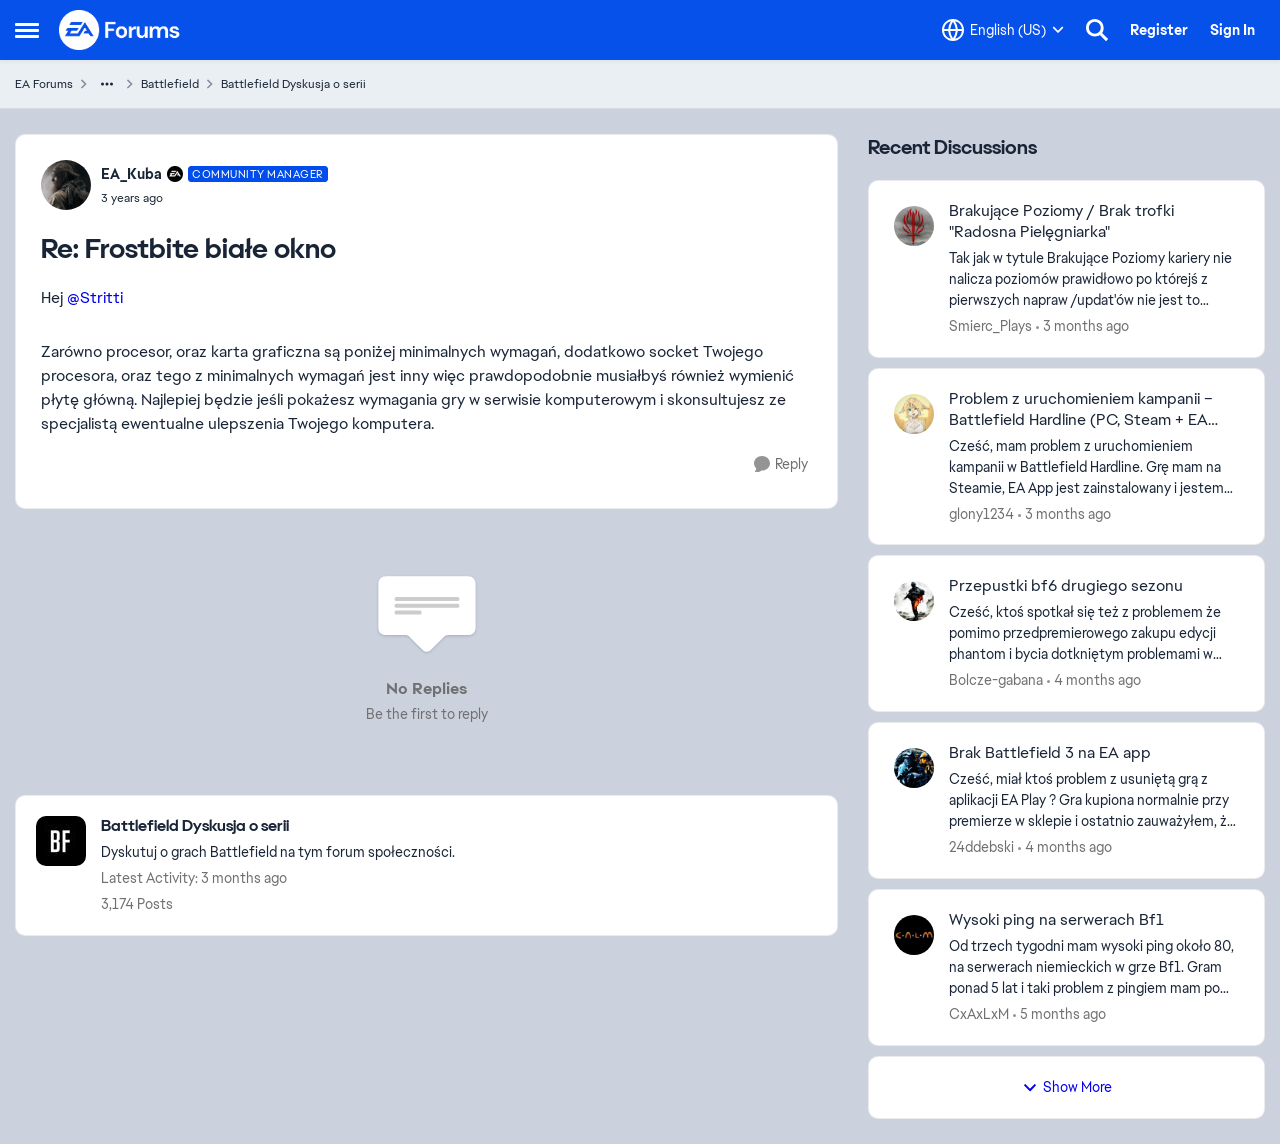 This screenshot has width=1280, height=1144. Describe the element at coordinates (1059, 1014) in the screenshot. I see `[5 months ago]` at that location.